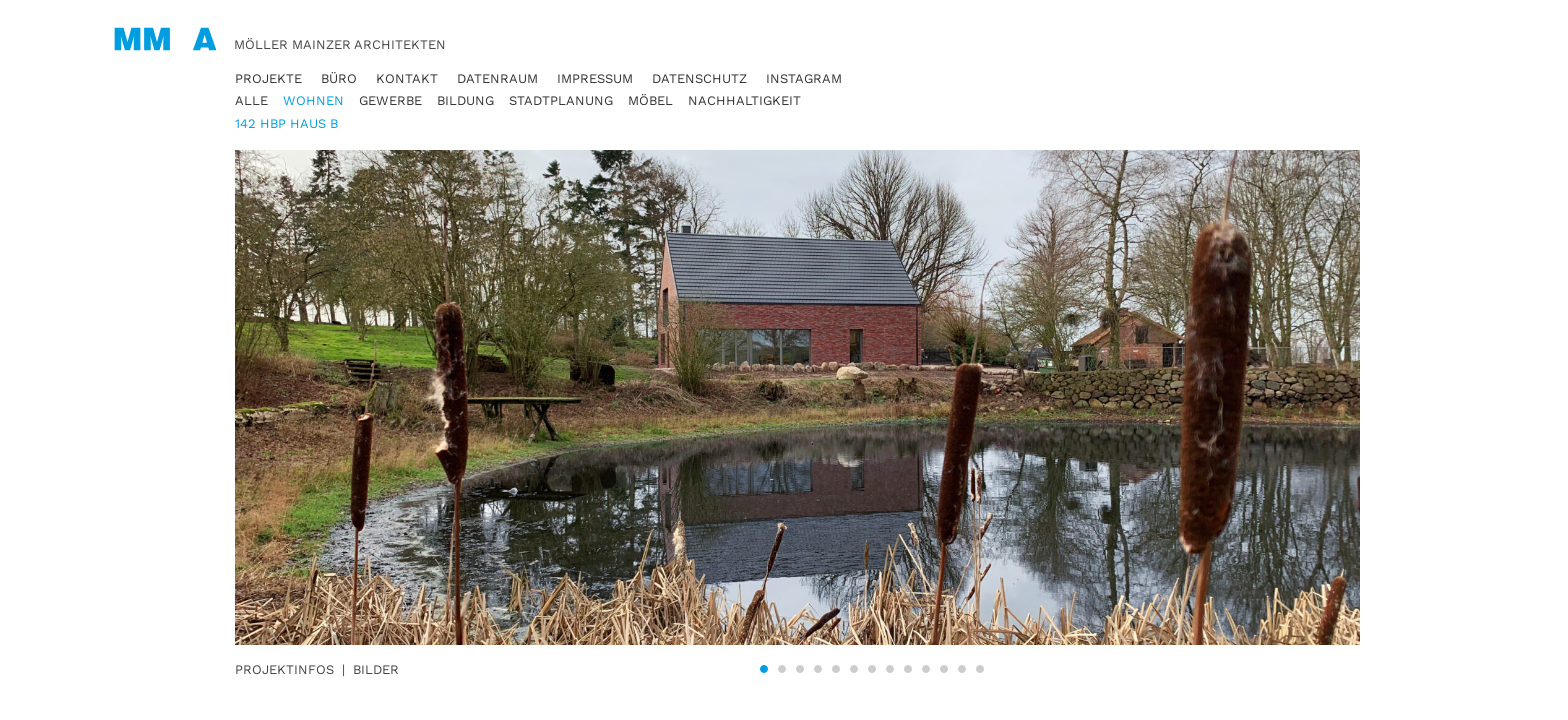 The height and width of the screenshot is (720, 1568). I want to click on 8 [tab], so click(890, 669).